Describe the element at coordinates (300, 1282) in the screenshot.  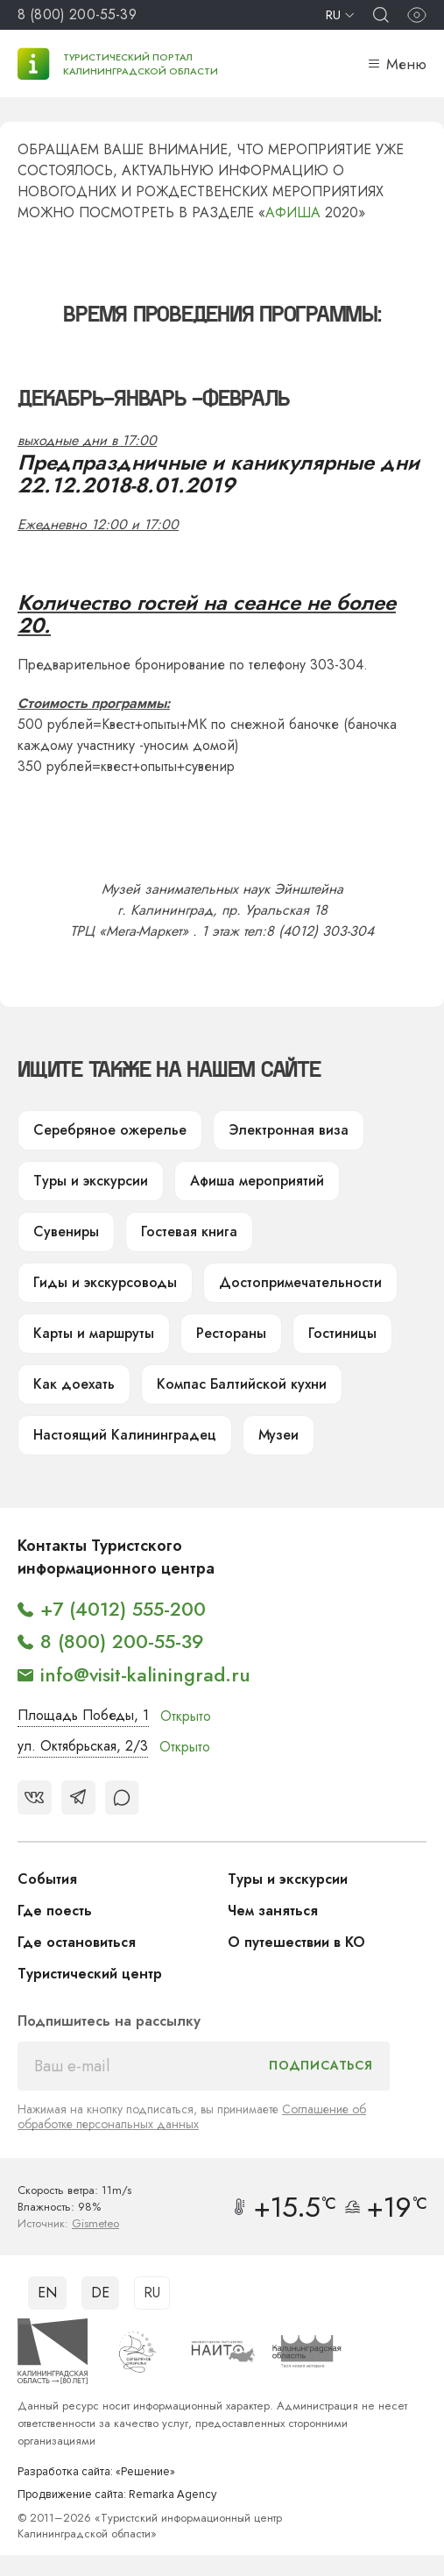
I see `Достопримечательности` at that location.